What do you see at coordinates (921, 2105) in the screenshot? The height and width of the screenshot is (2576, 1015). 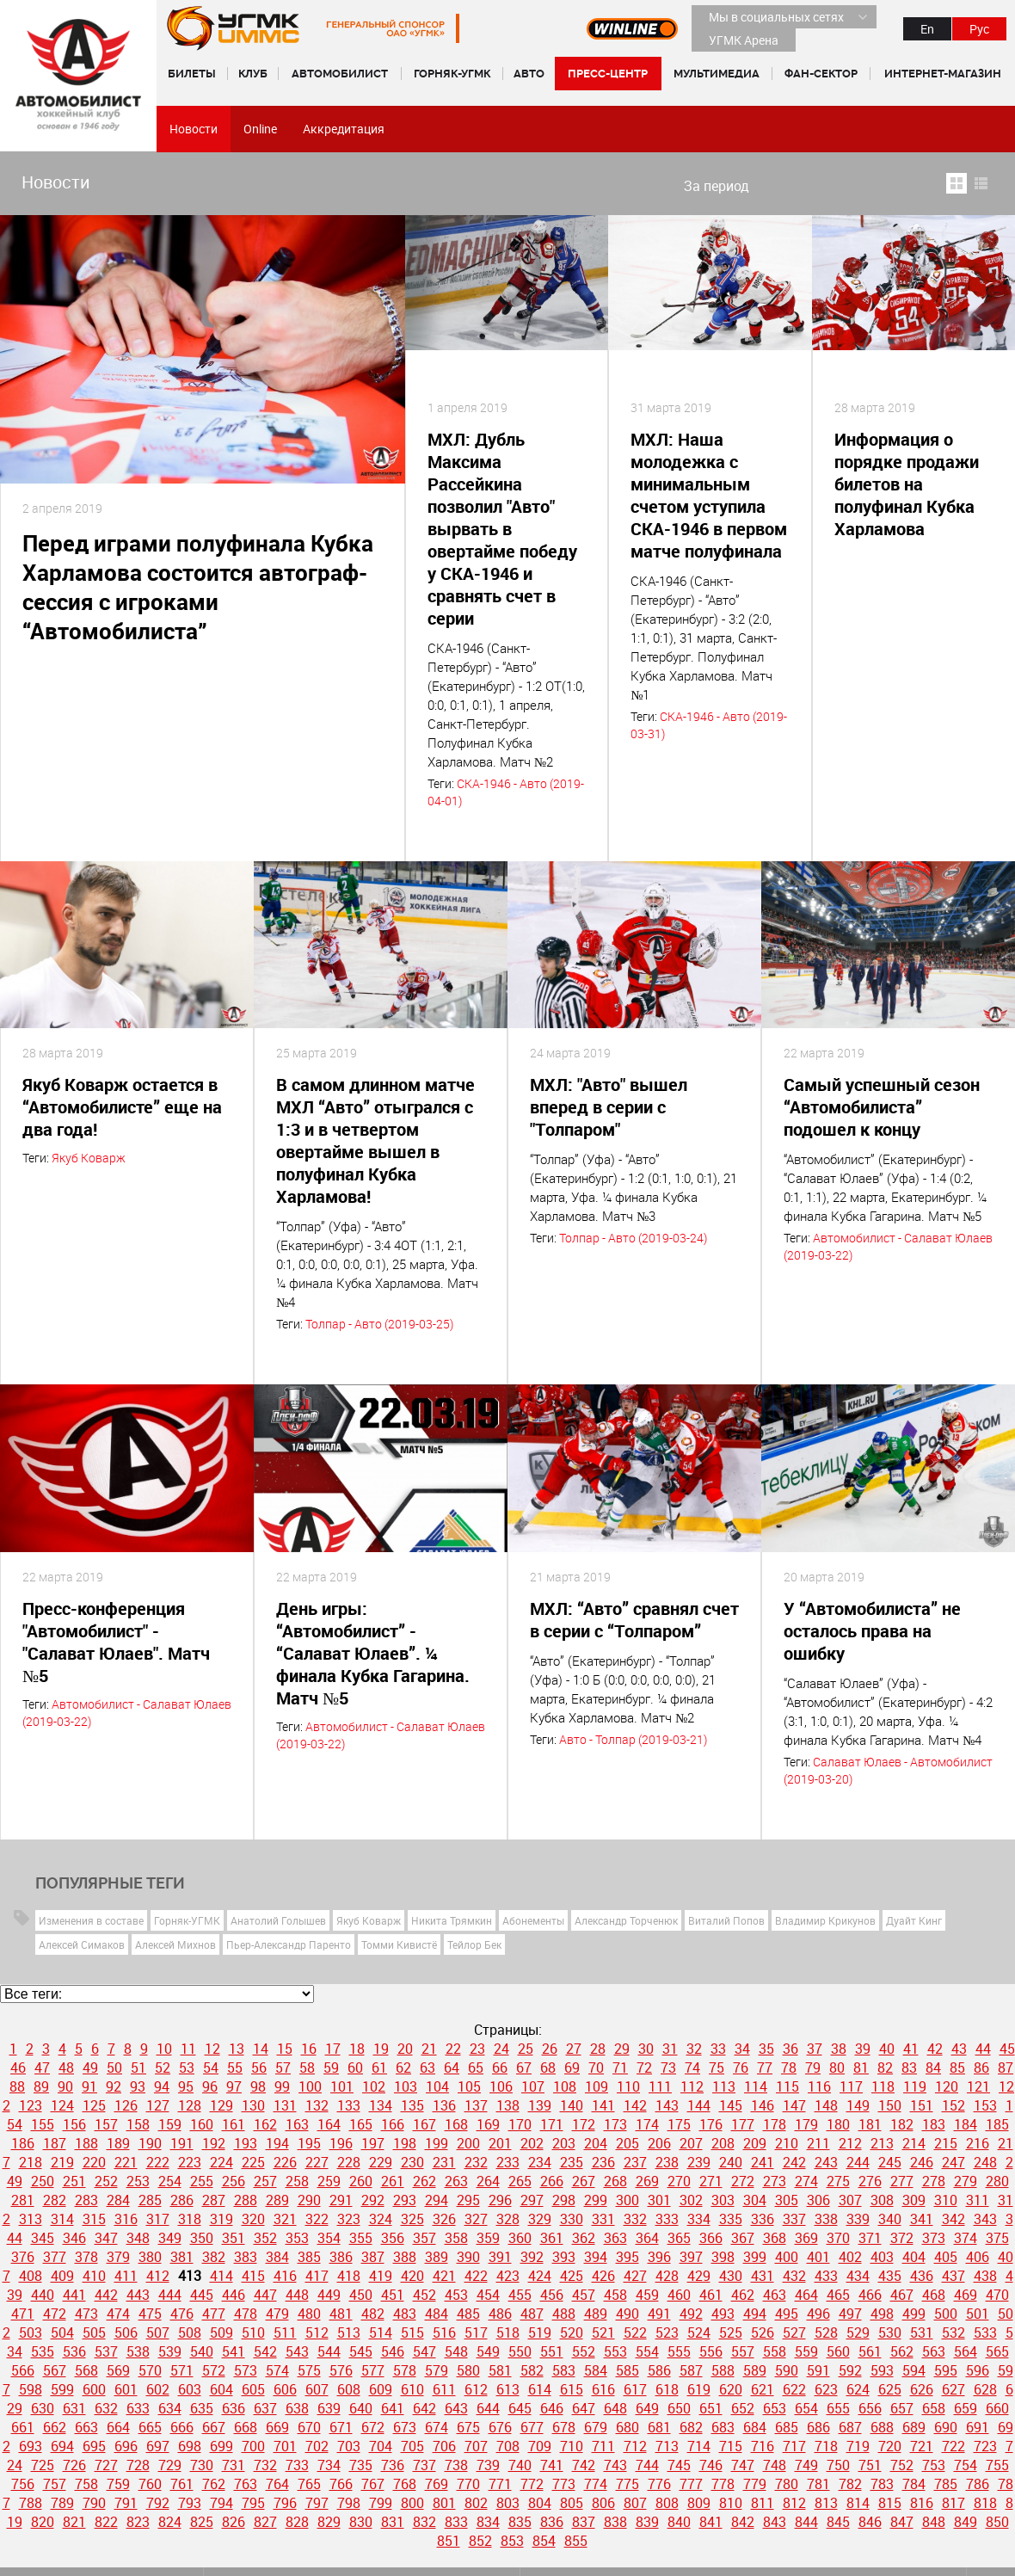 I see `151` at bounding box center [921, 2105].